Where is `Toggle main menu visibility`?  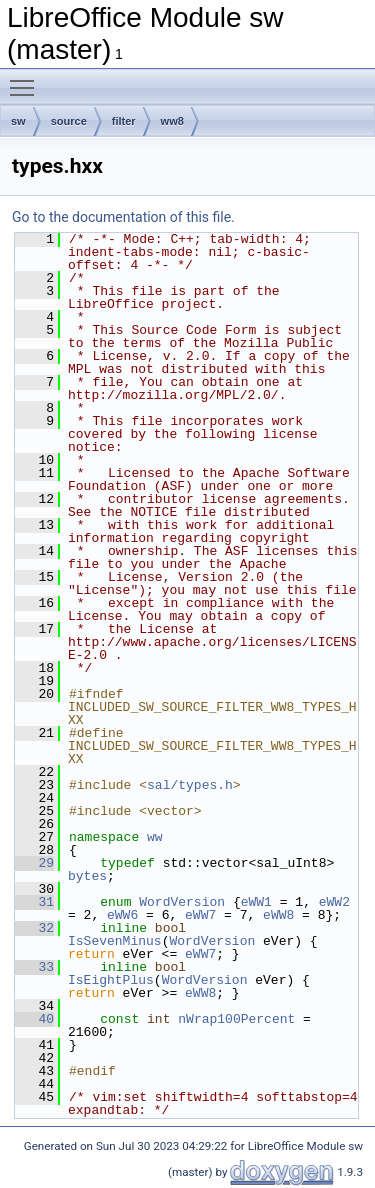
Toggle main menu visibility is located at coordinates (27, 79).